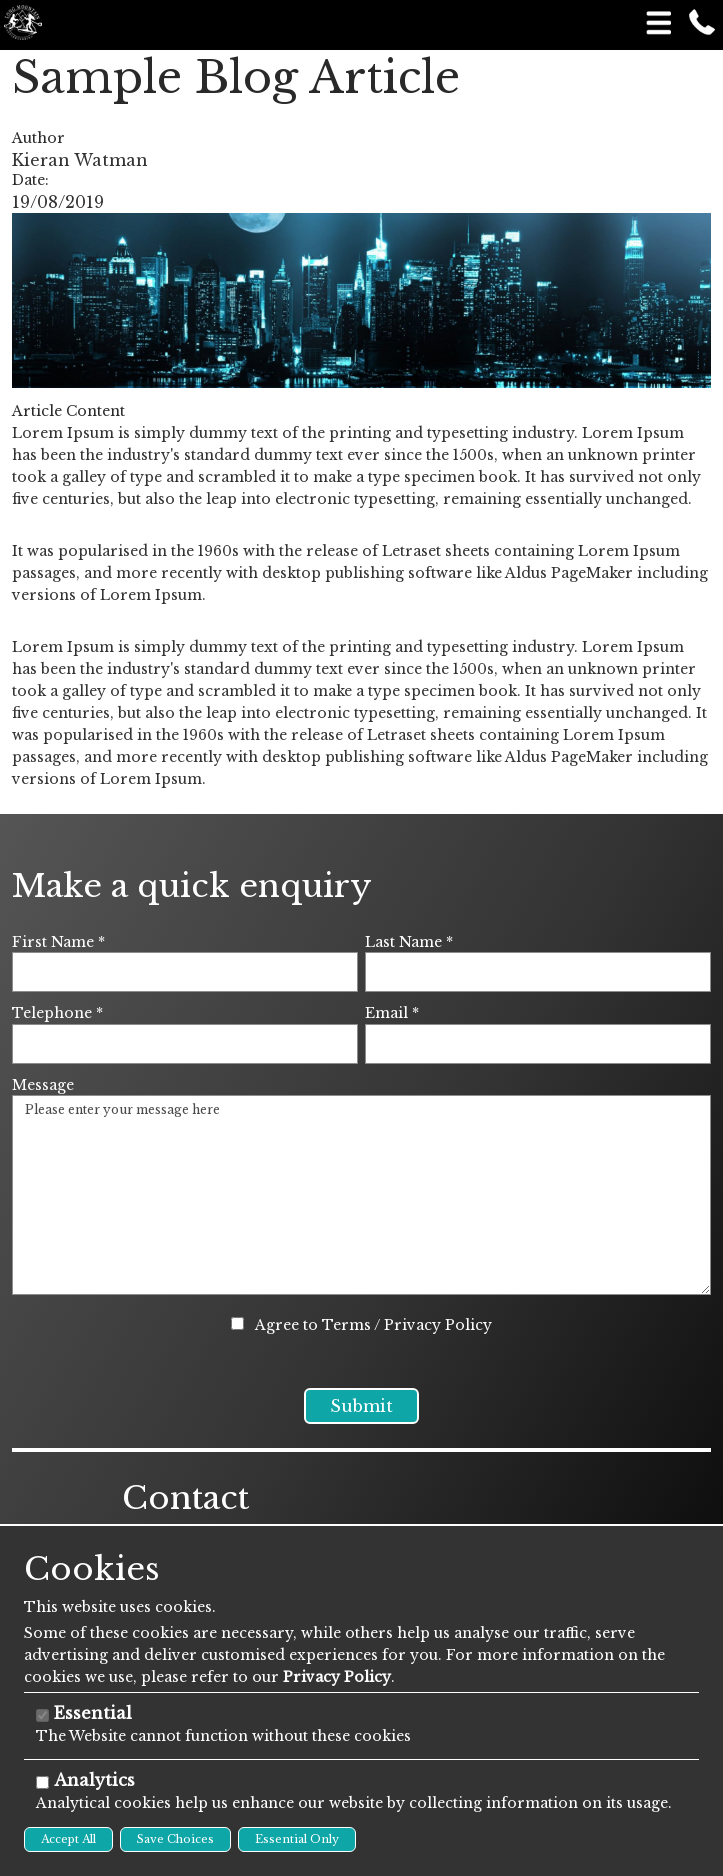 The width and height of the screenshot is (723, 1876). I want to click on [Essential], so click(42, 1715).